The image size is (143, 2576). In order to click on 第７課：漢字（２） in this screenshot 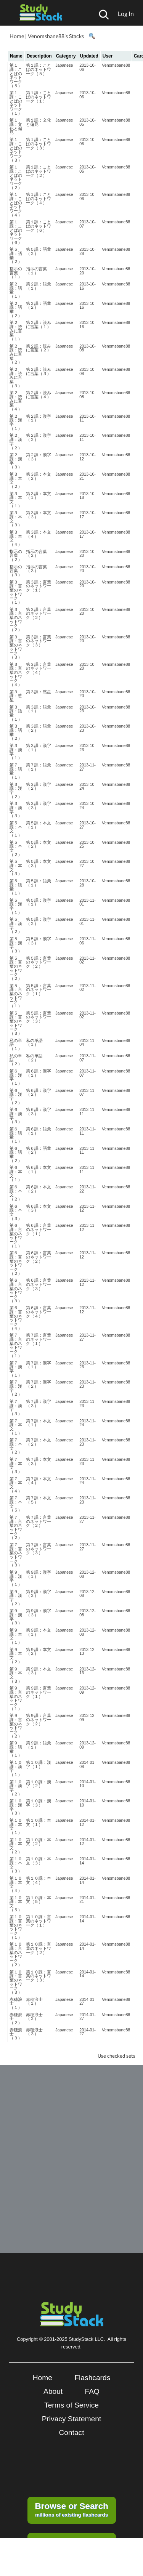, I will do `click(16, 1388)`.